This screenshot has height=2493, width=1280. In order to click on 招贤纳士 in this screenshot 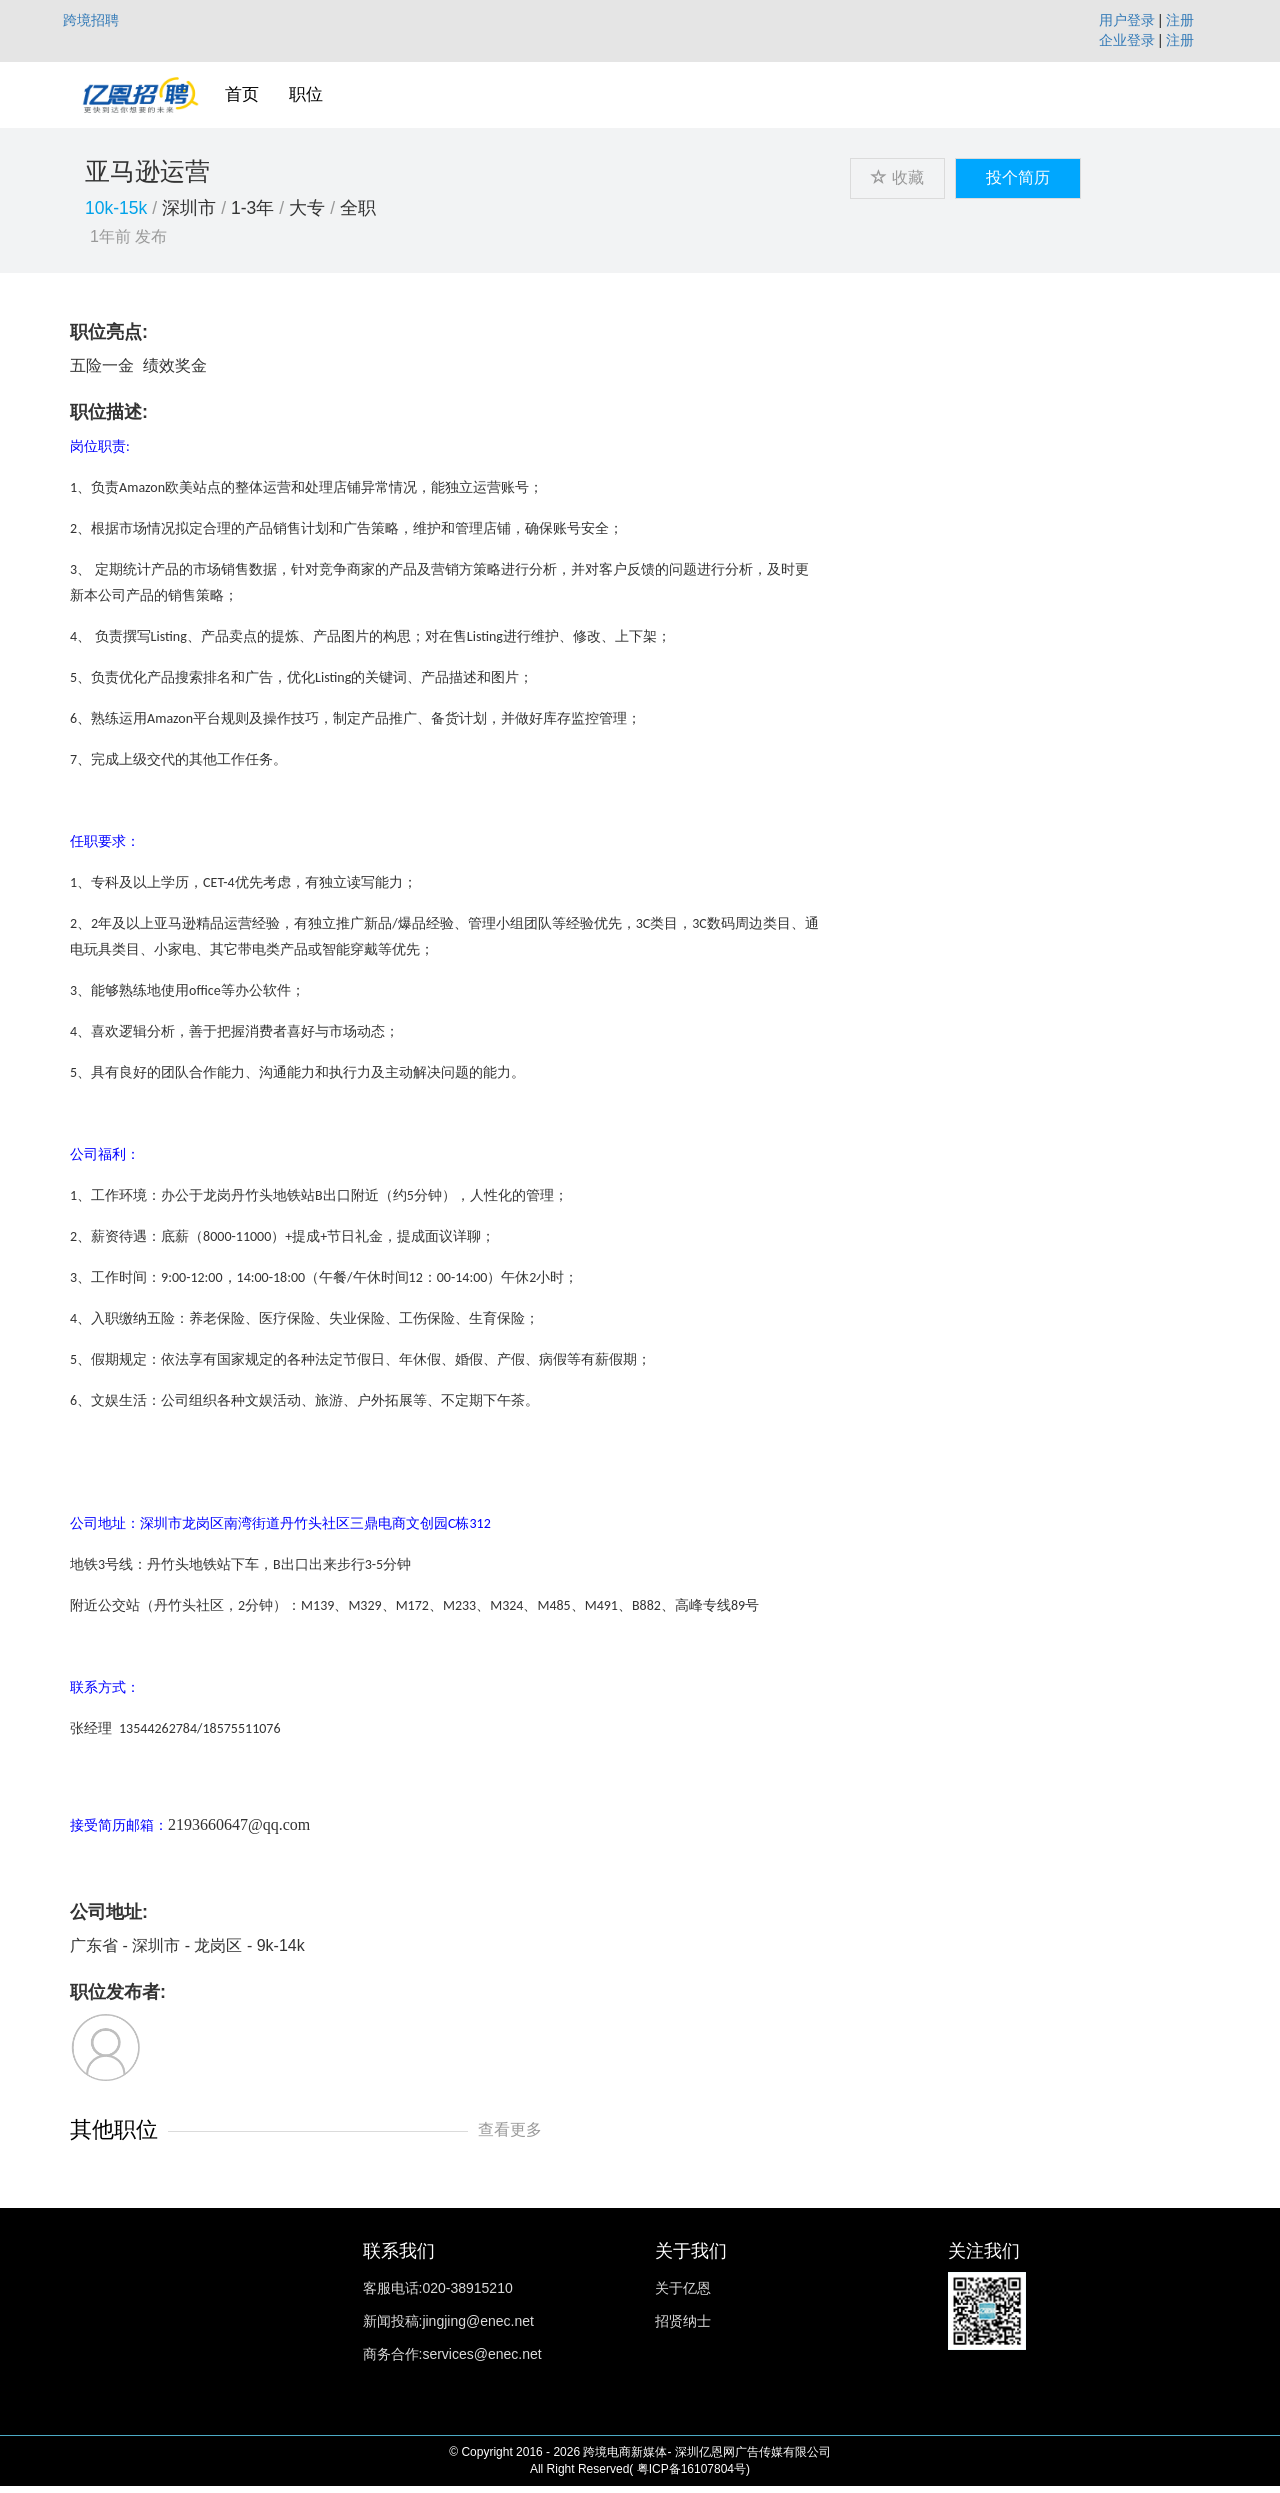, I will do `click(683, 2321)`.